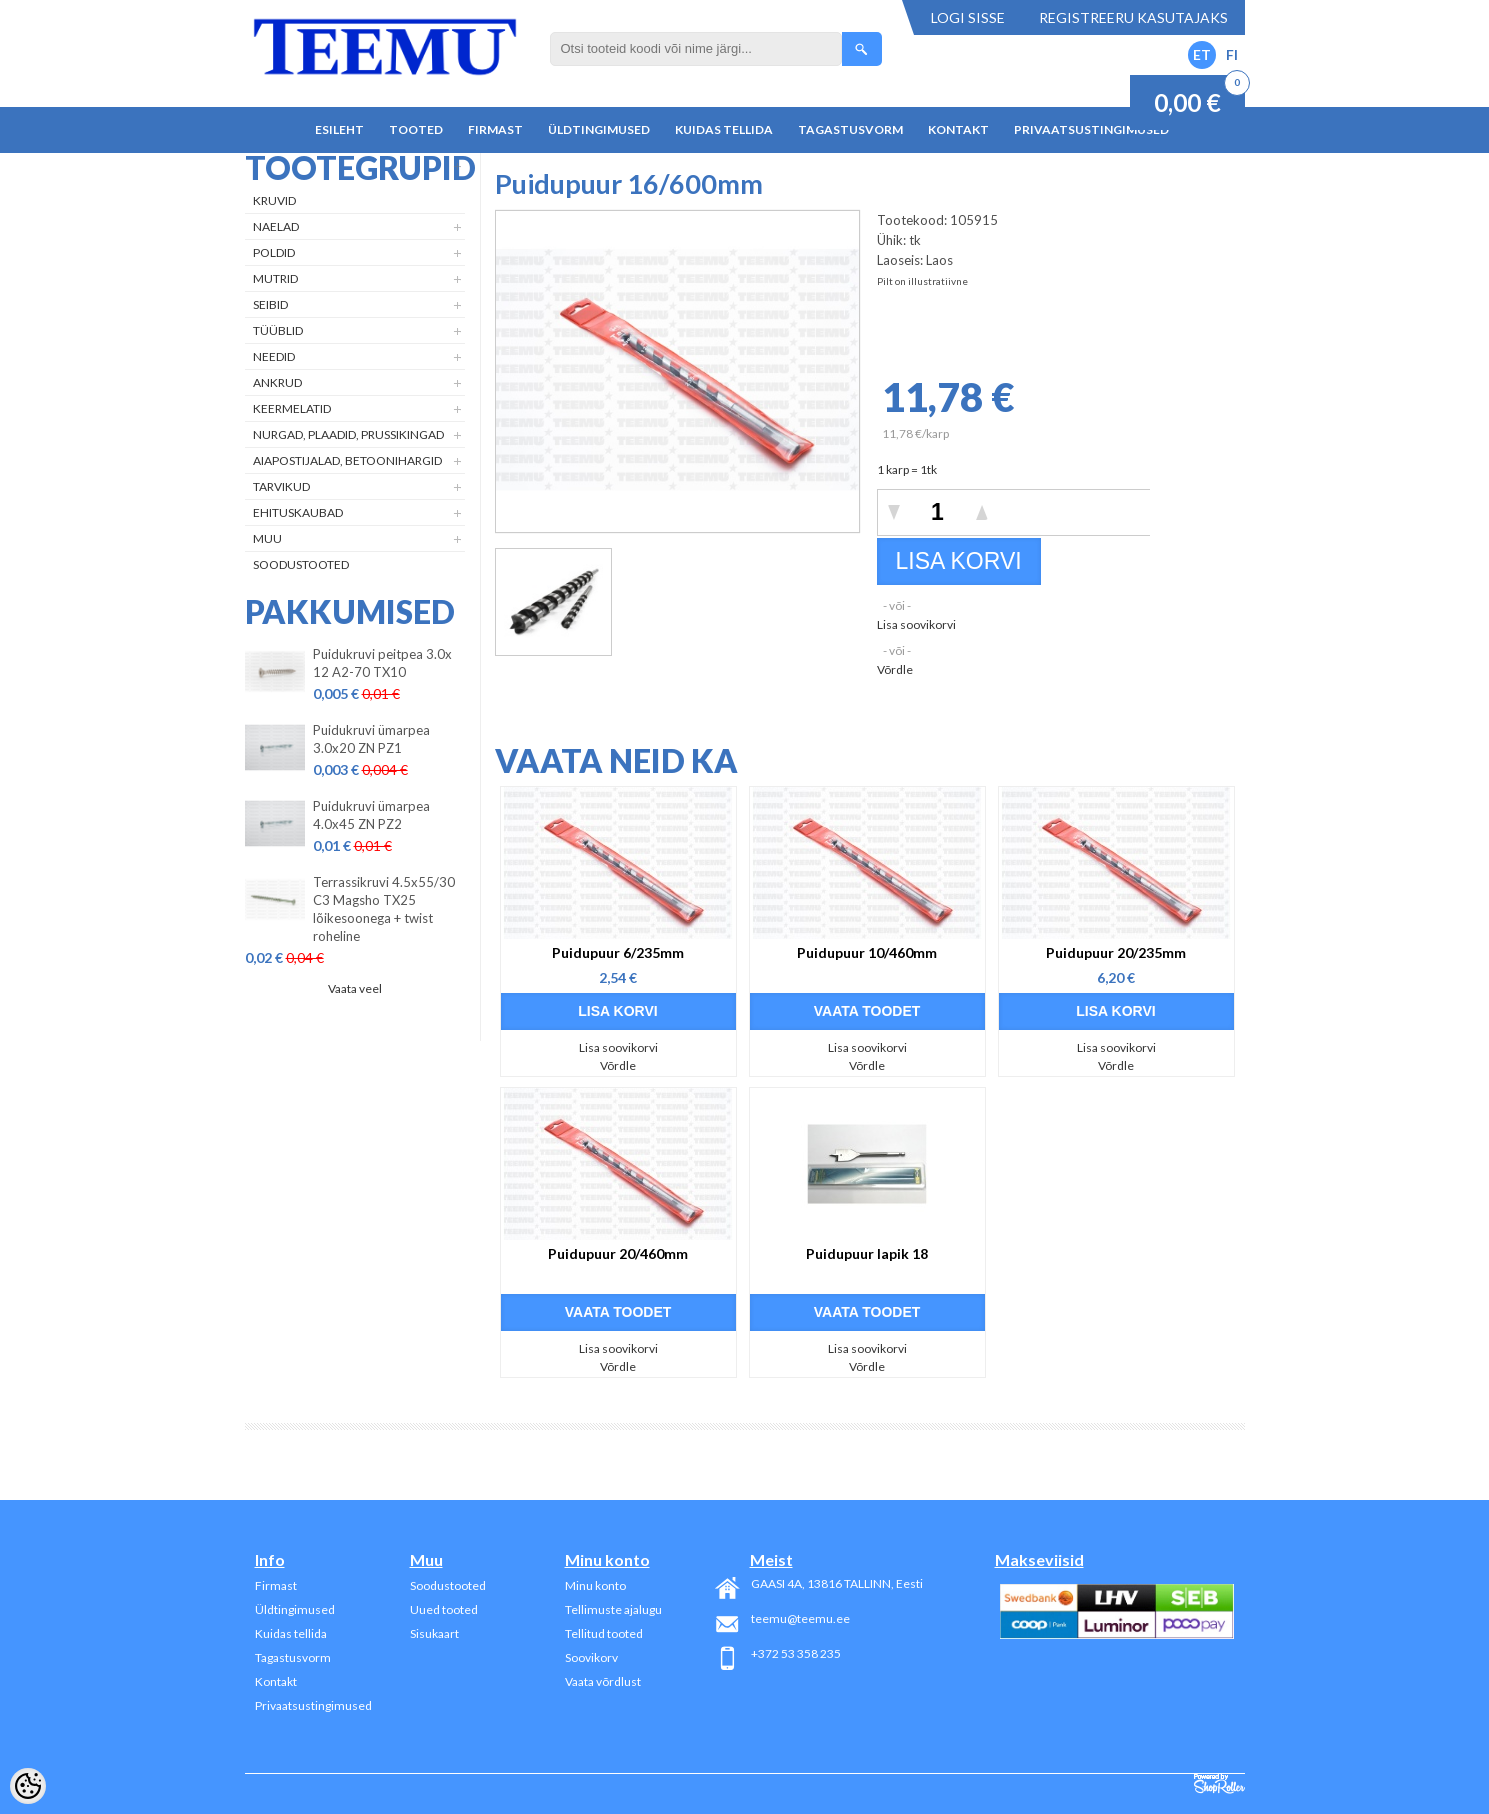 The width and height of the screenshot is (1489, 1814). I want to click on Kontakt, so click(958, 129).